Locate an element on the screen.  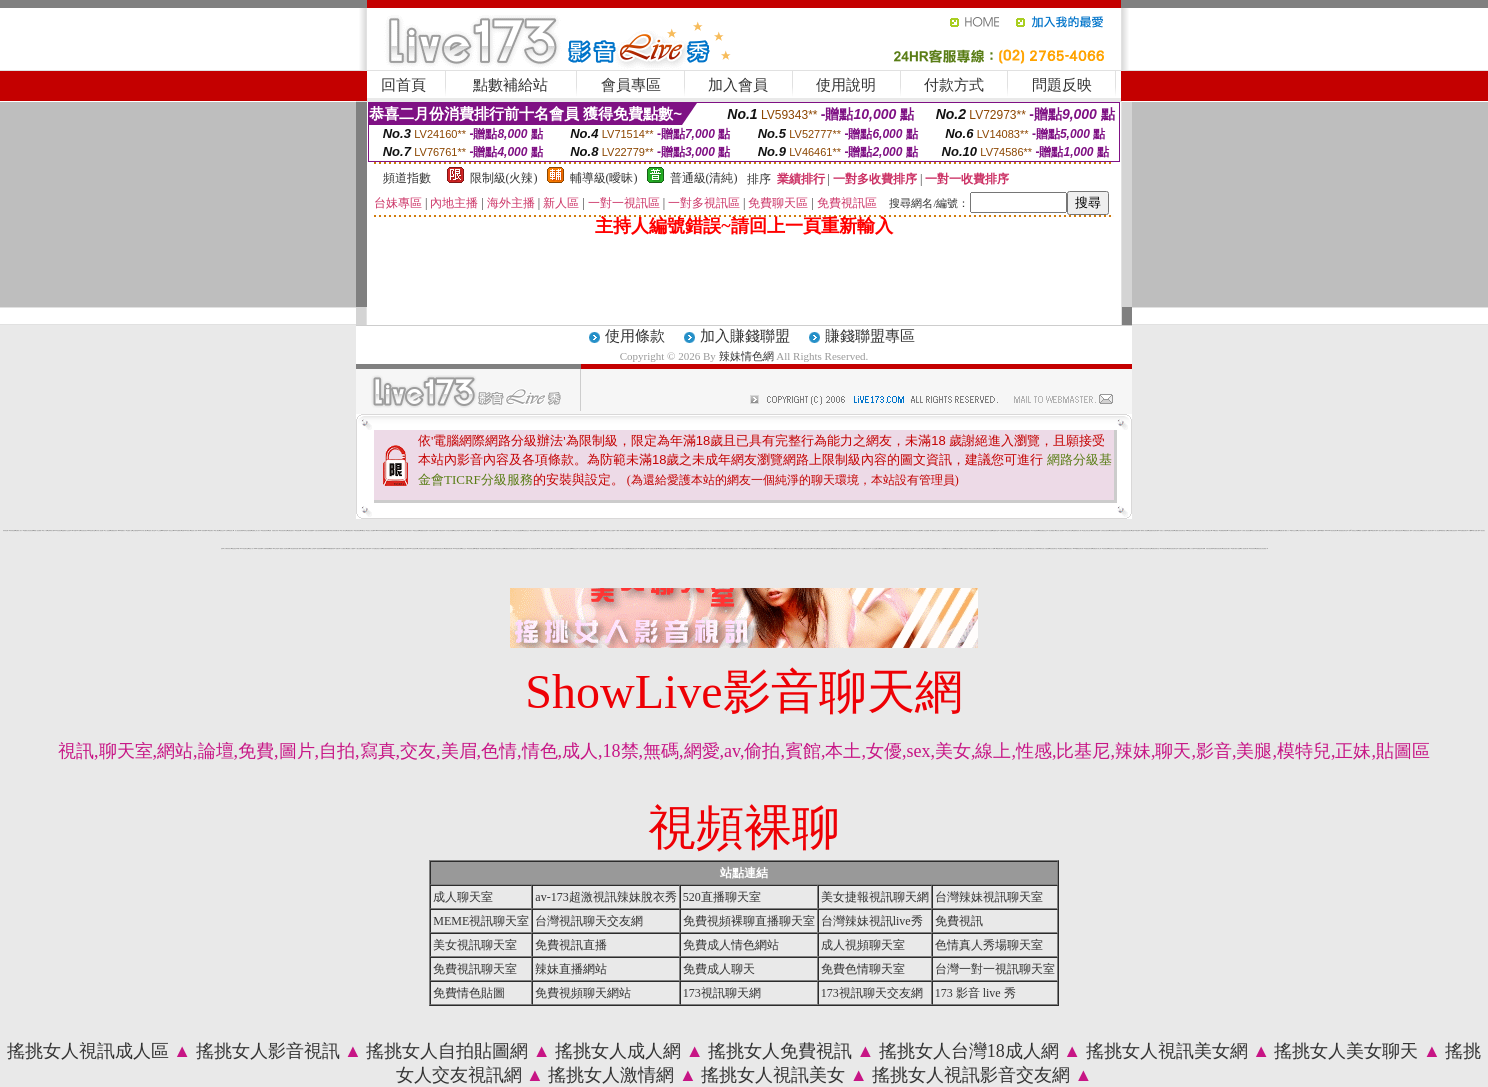
玩美女人試看片 is located at coordinates (1163, 530).